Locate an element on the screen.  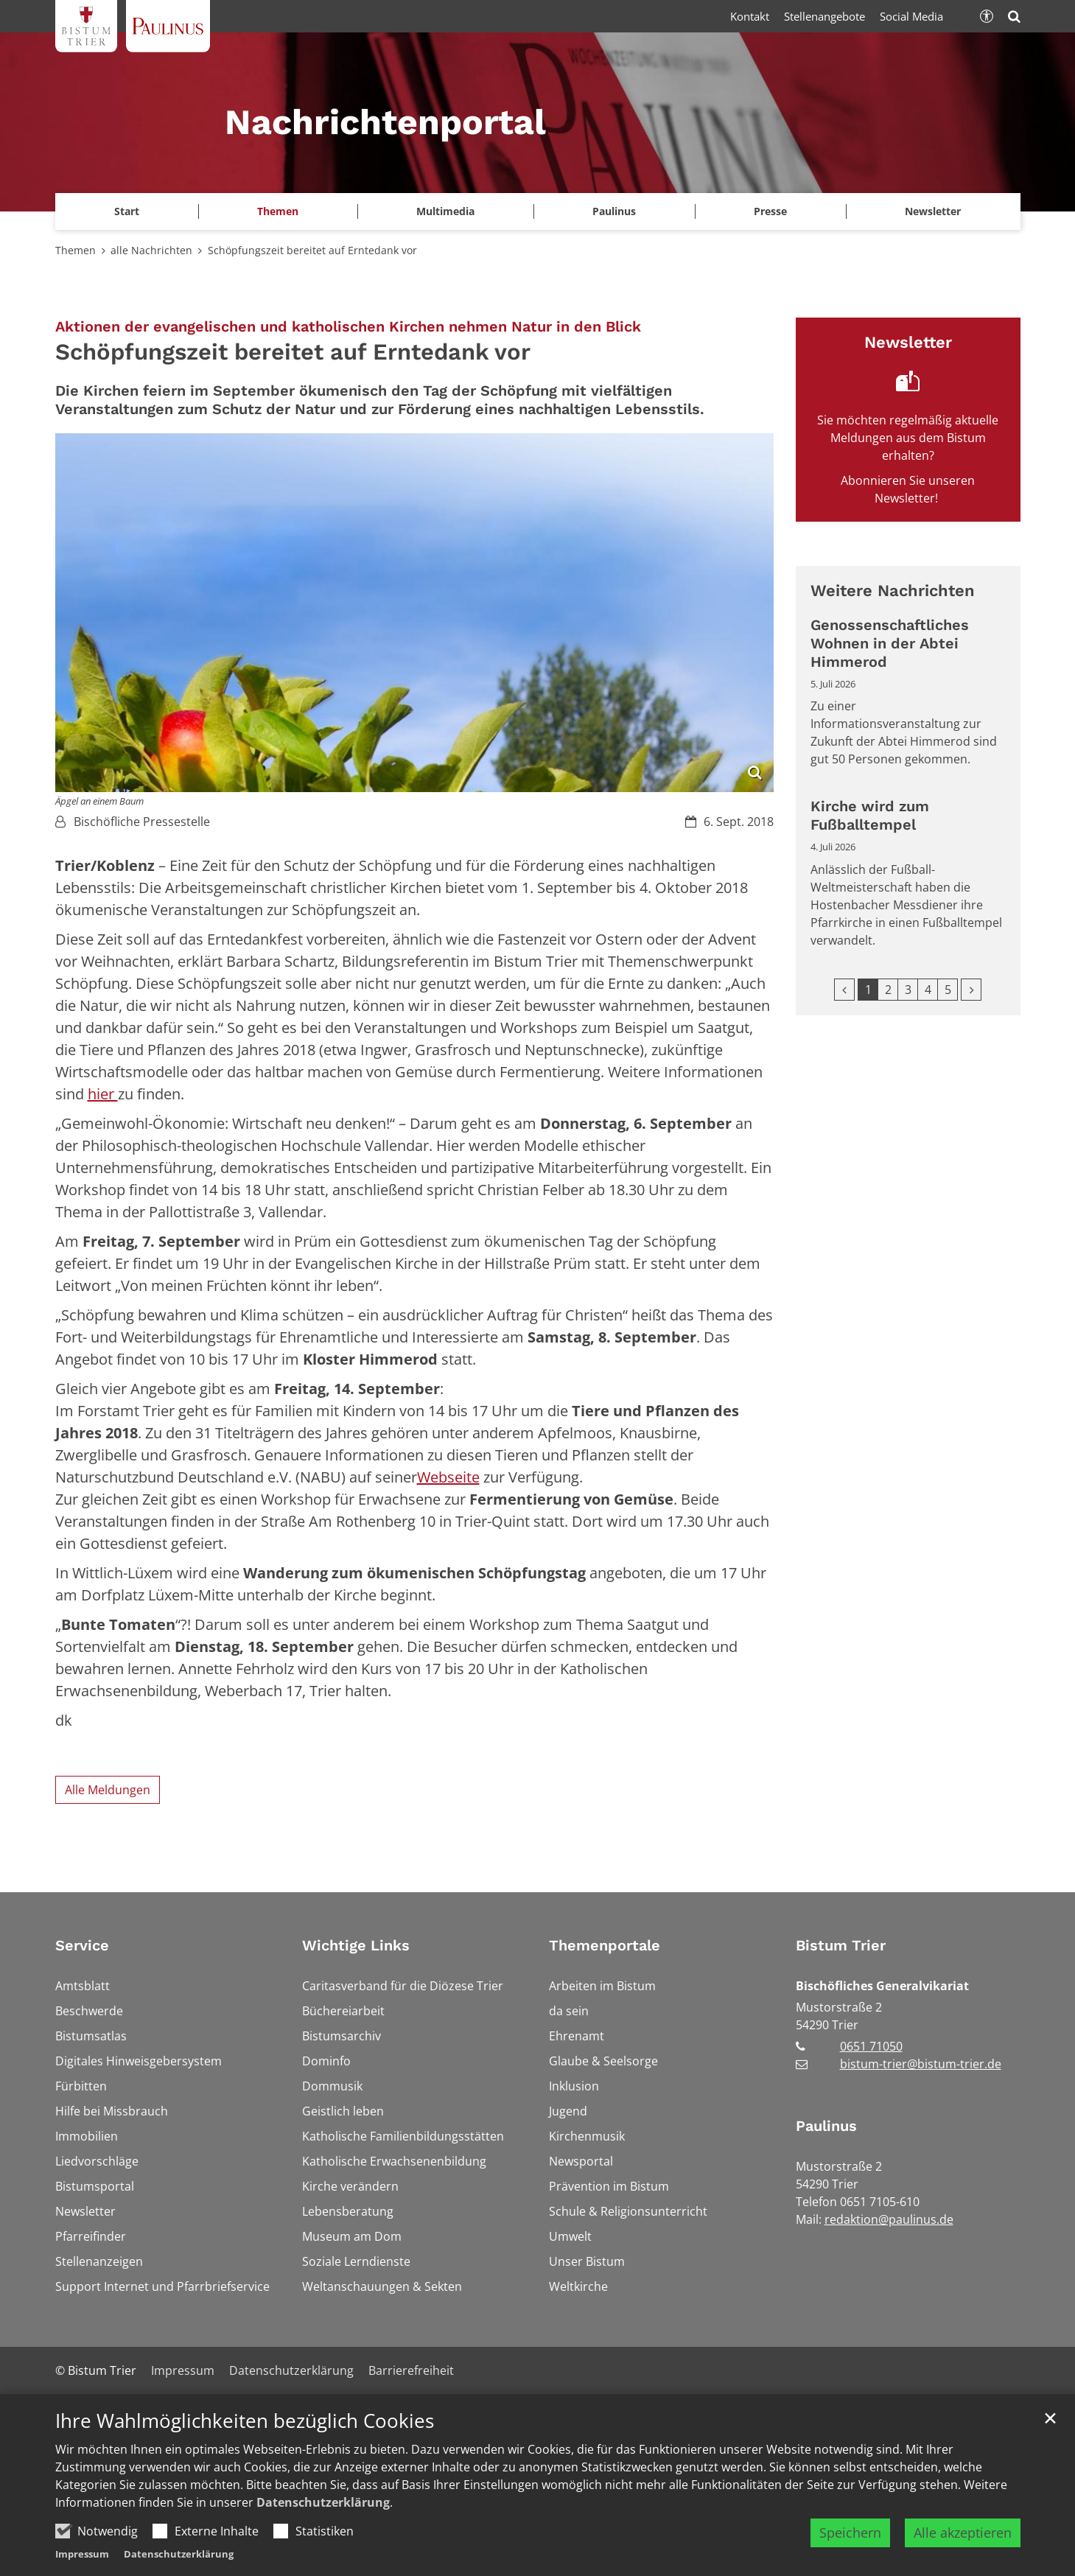
Speichern is located at coordinates (850, 2532).